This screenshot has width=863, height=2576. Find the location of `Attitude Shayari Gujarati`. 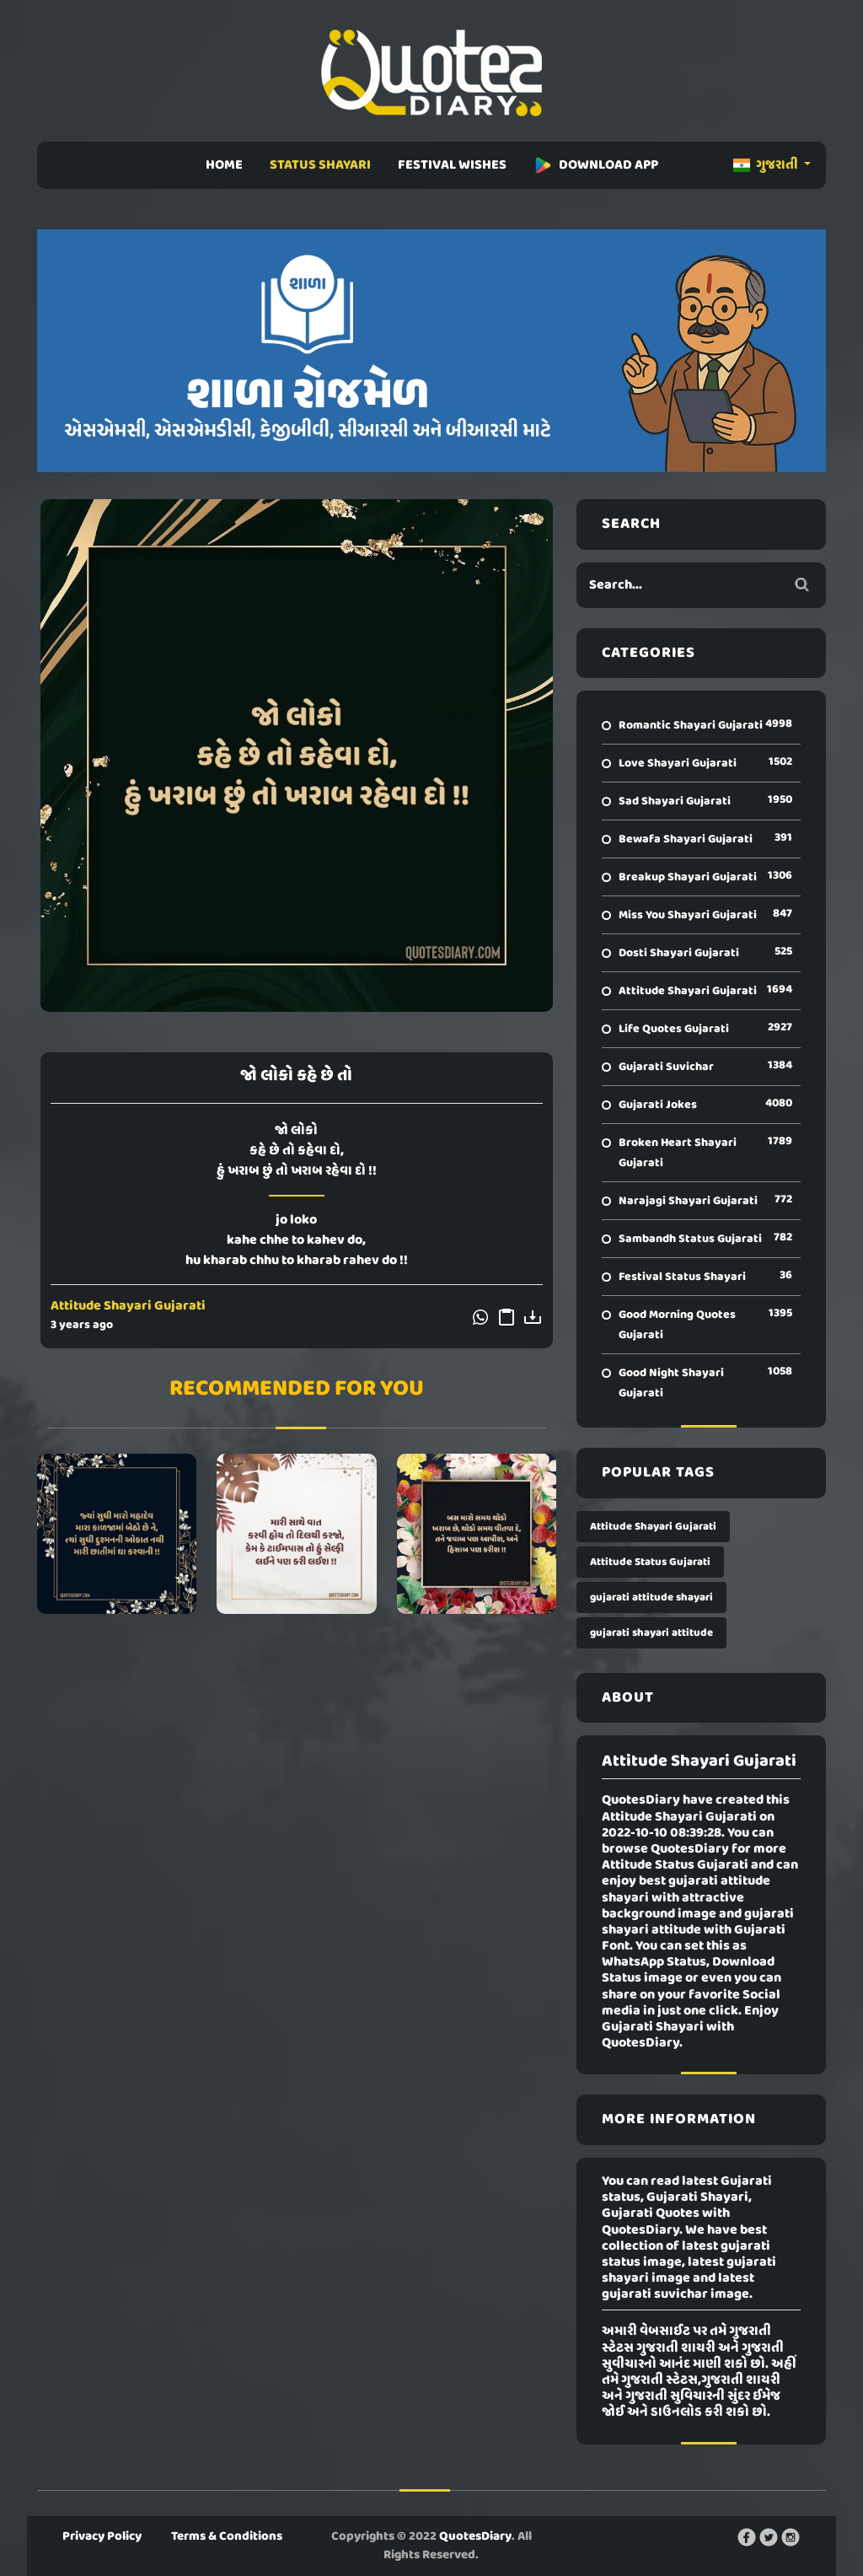

Attitude Shayari Gujarati is located at coordinates (128, 1306).